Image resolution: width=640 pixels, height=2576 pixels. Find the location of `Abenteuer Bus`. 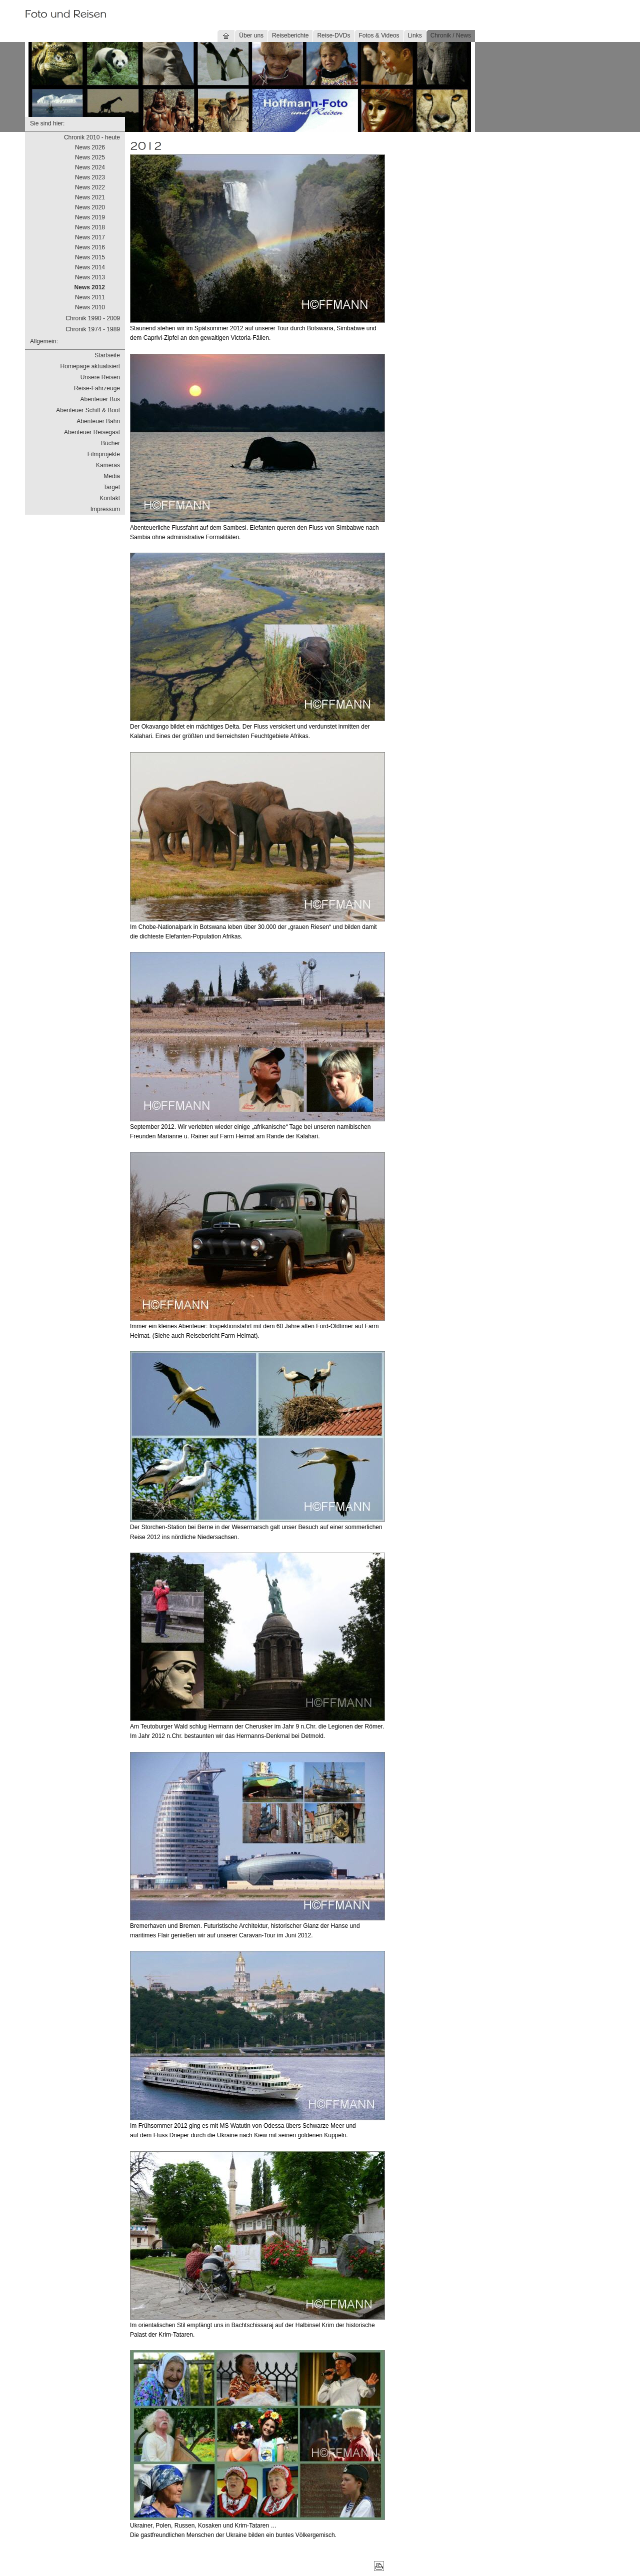

Abenteuer Bus is located at coordinates (100, 399).